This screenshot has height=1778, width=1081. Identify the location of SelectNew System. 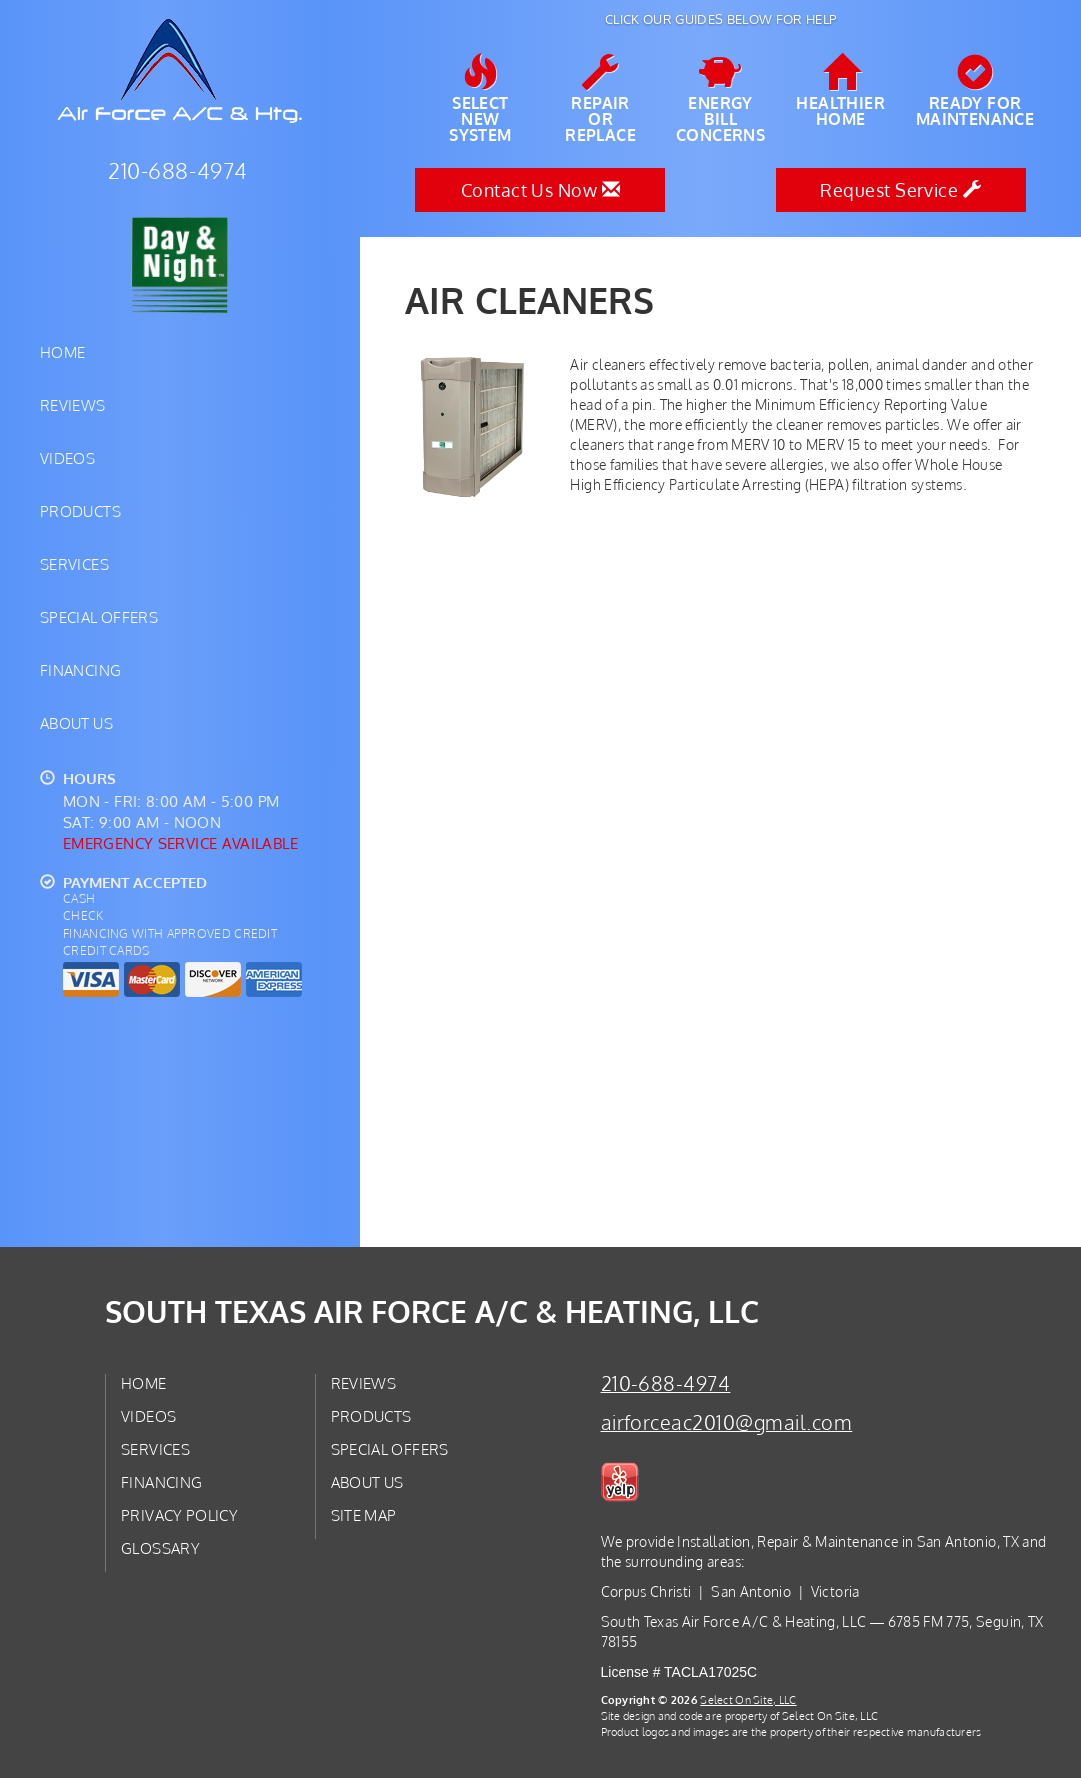
(480, 99).